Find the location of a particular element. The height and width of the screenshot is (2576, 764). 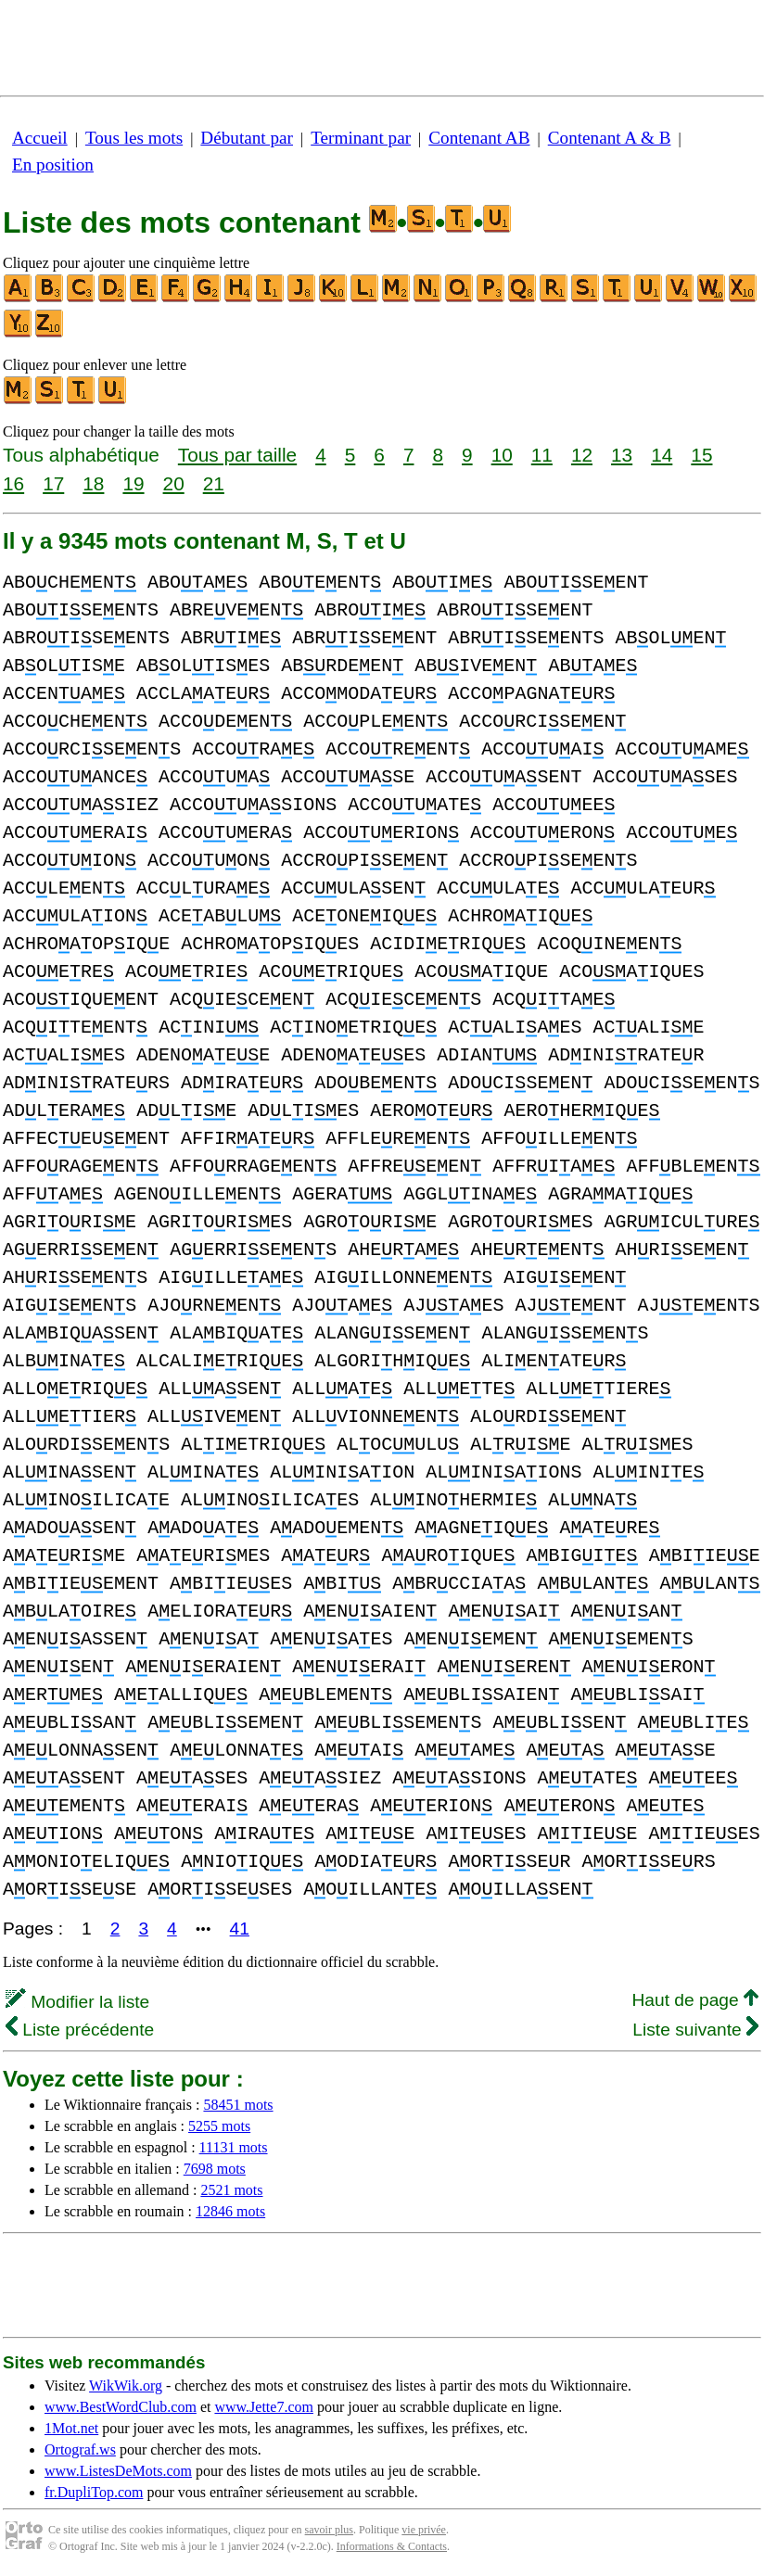

19 is located at coordinates (133, 483).